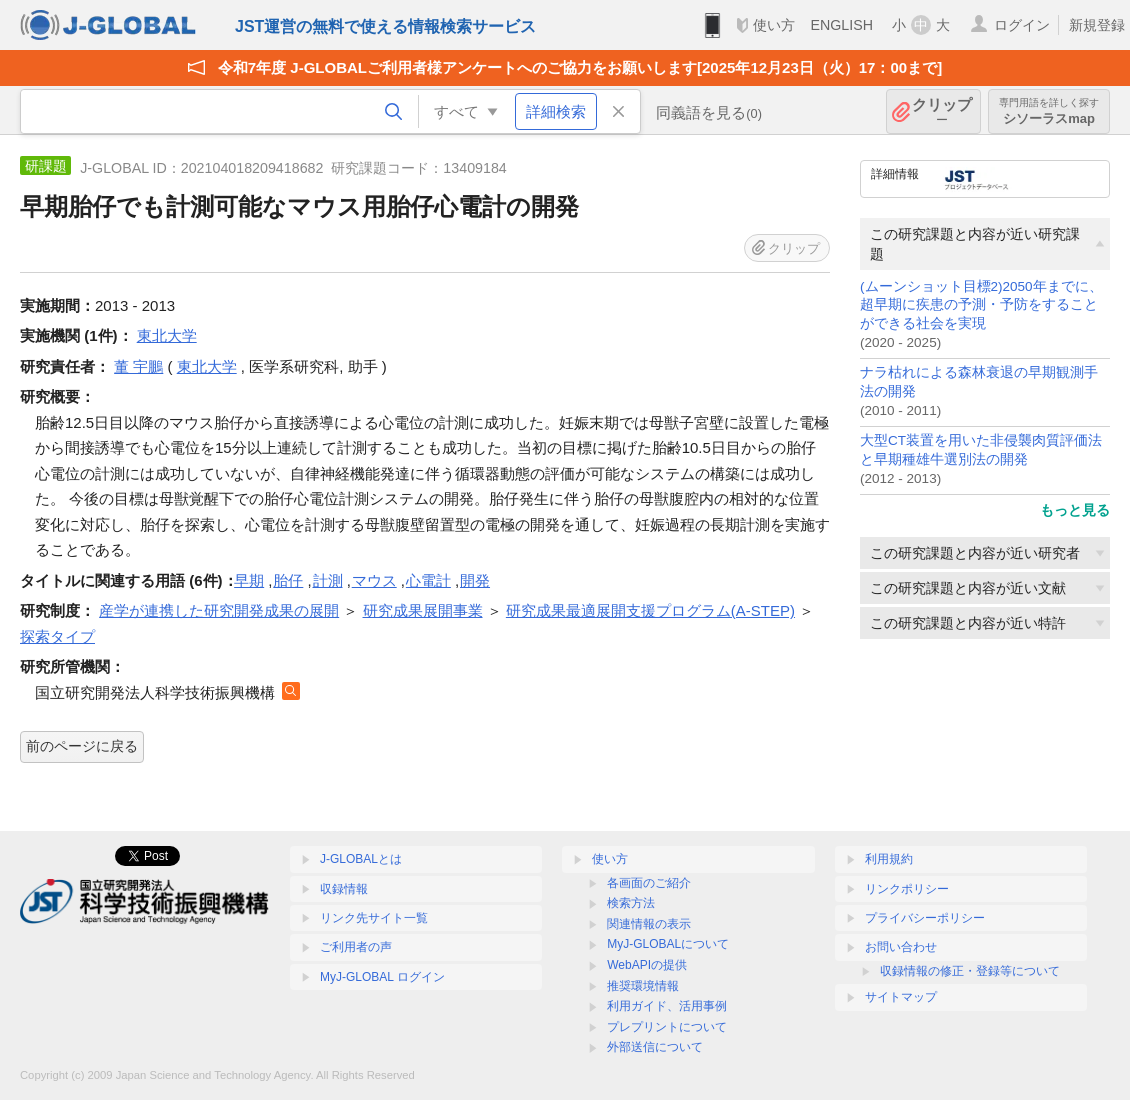  Describe the element at coordinates (382, 977) in the screenshot. I see `MyJ-GLOBAL ログイン` at that location.